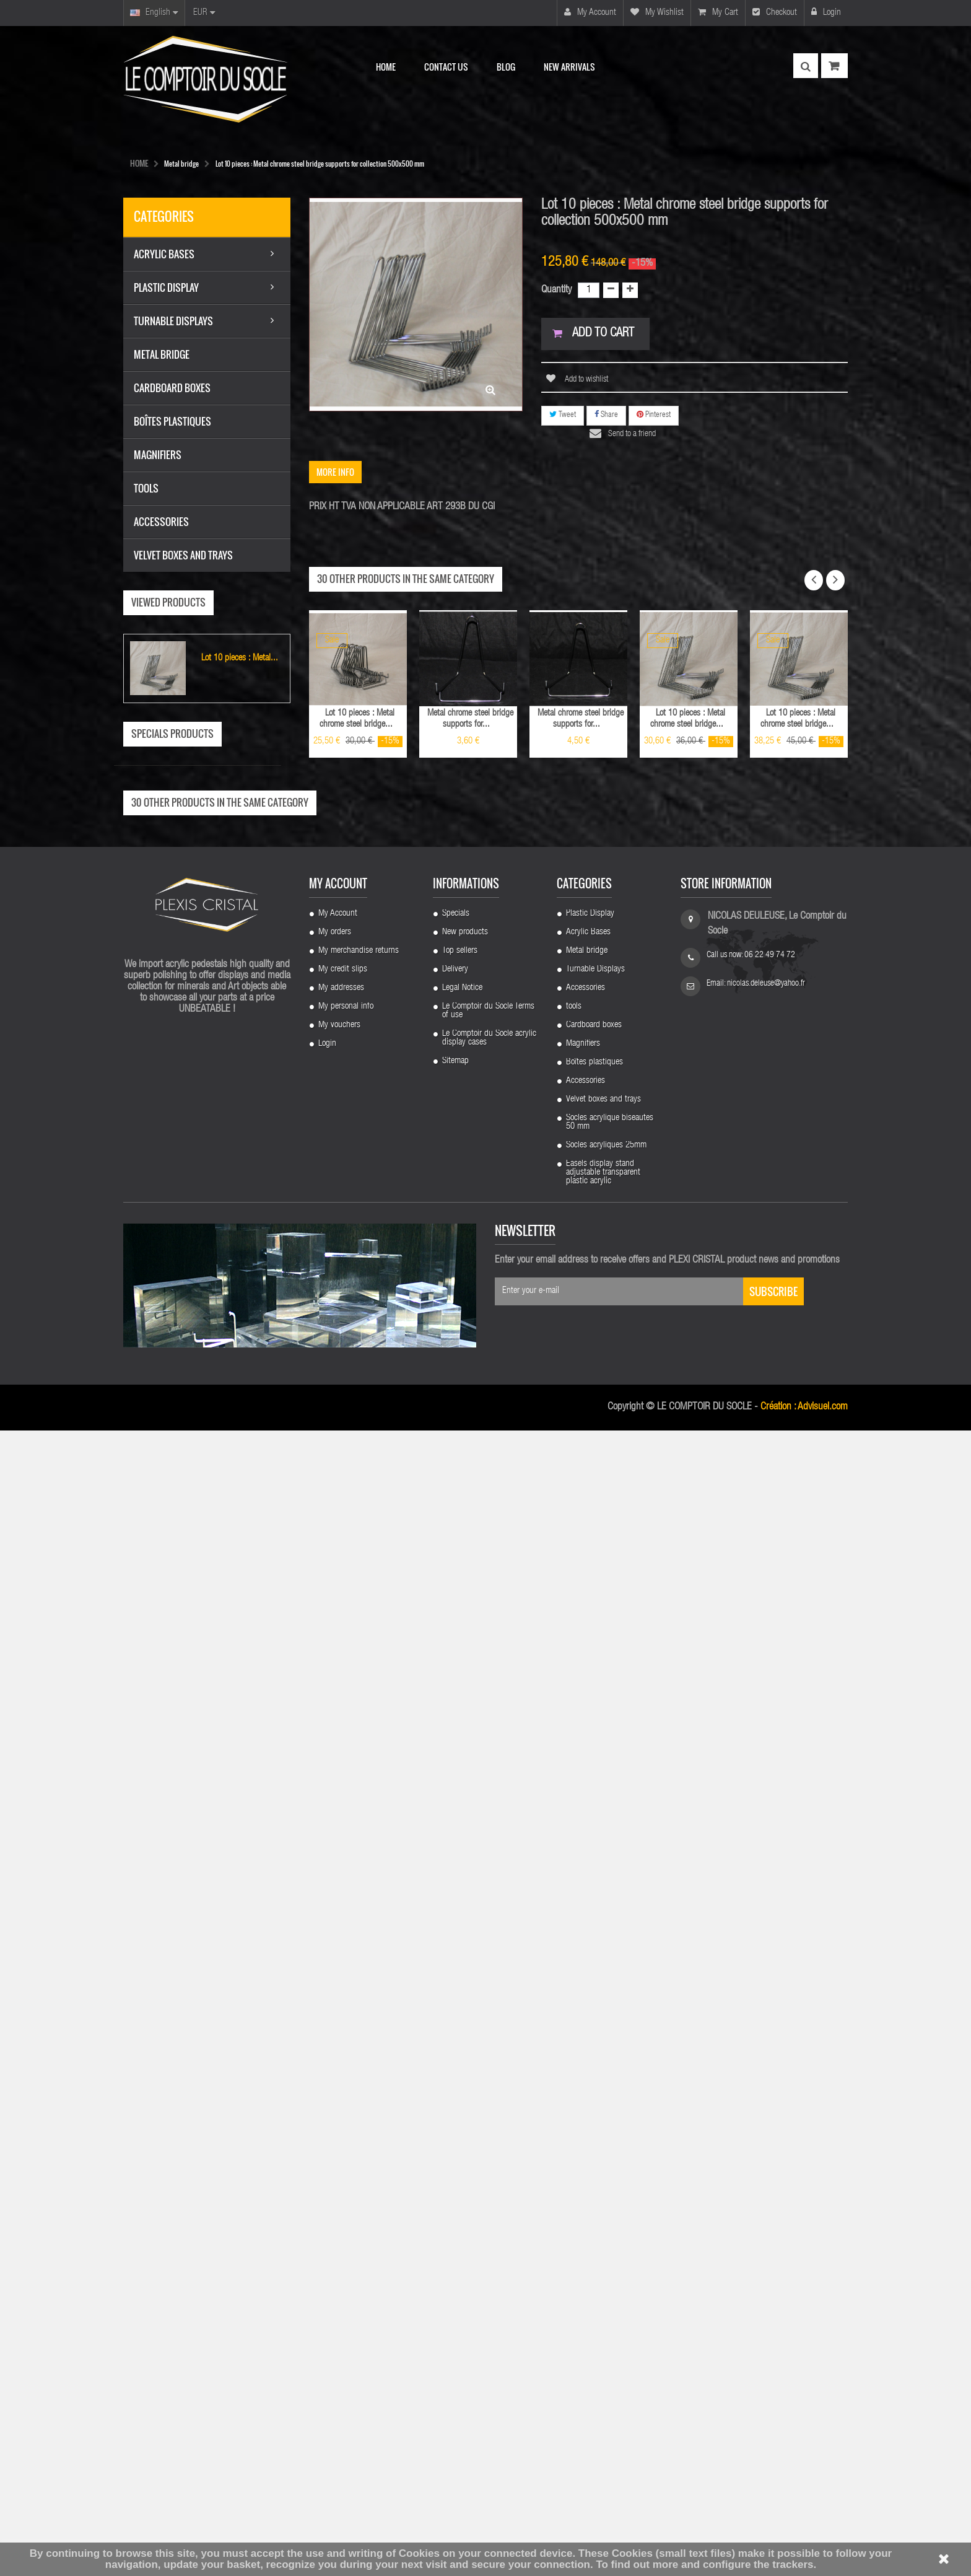  Describe the element at coordinates (632, 434) in the screenshot. I see `Send to a friend` at that location.